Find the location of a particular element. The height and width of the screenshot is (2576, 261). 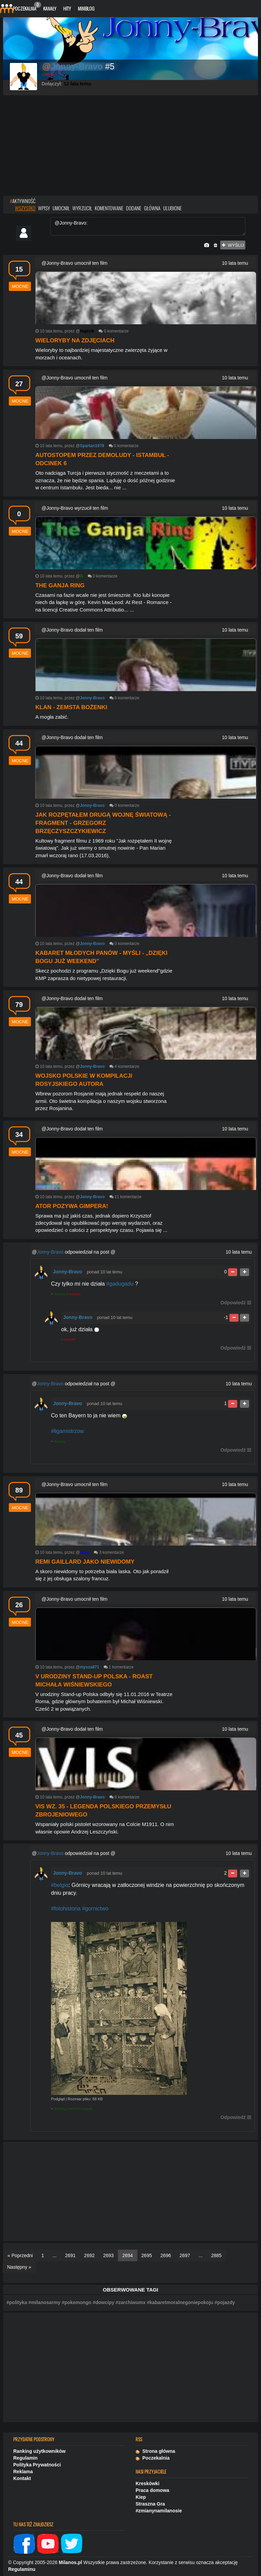

wyślij is located at coordinates (233, 245).